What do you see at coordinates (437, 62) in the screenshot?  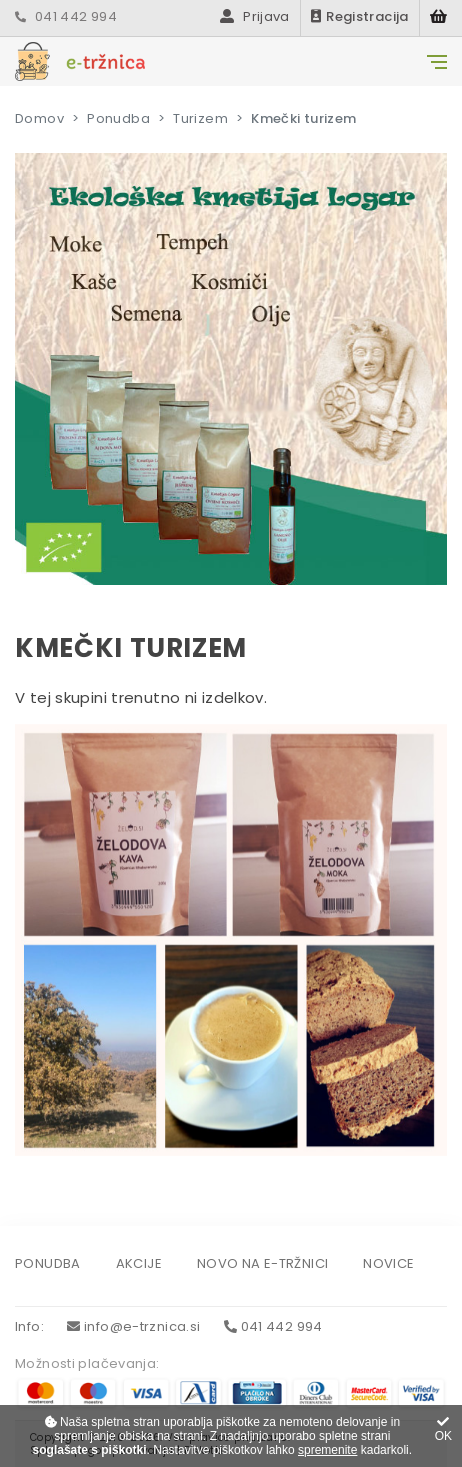 I see `[Glavni meni]` at bounding box center [437, 62].